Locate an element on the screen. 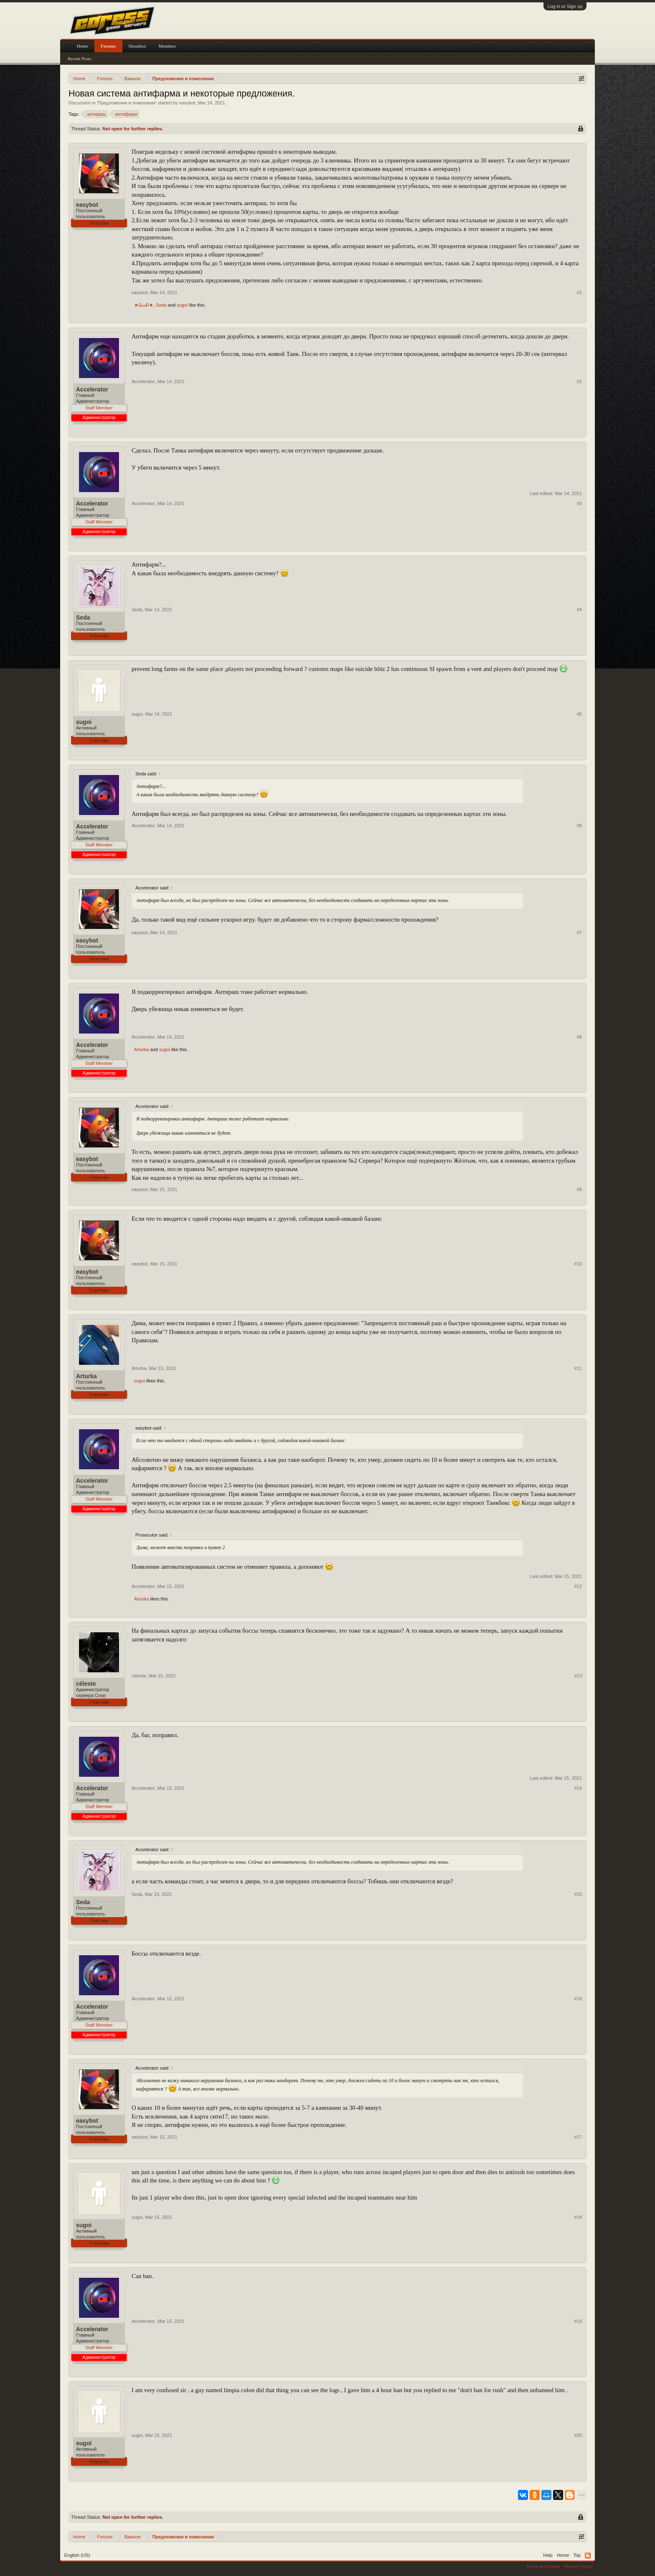 This screenshot has height=2576, width=655. Members is located at coordinates (167, 45).